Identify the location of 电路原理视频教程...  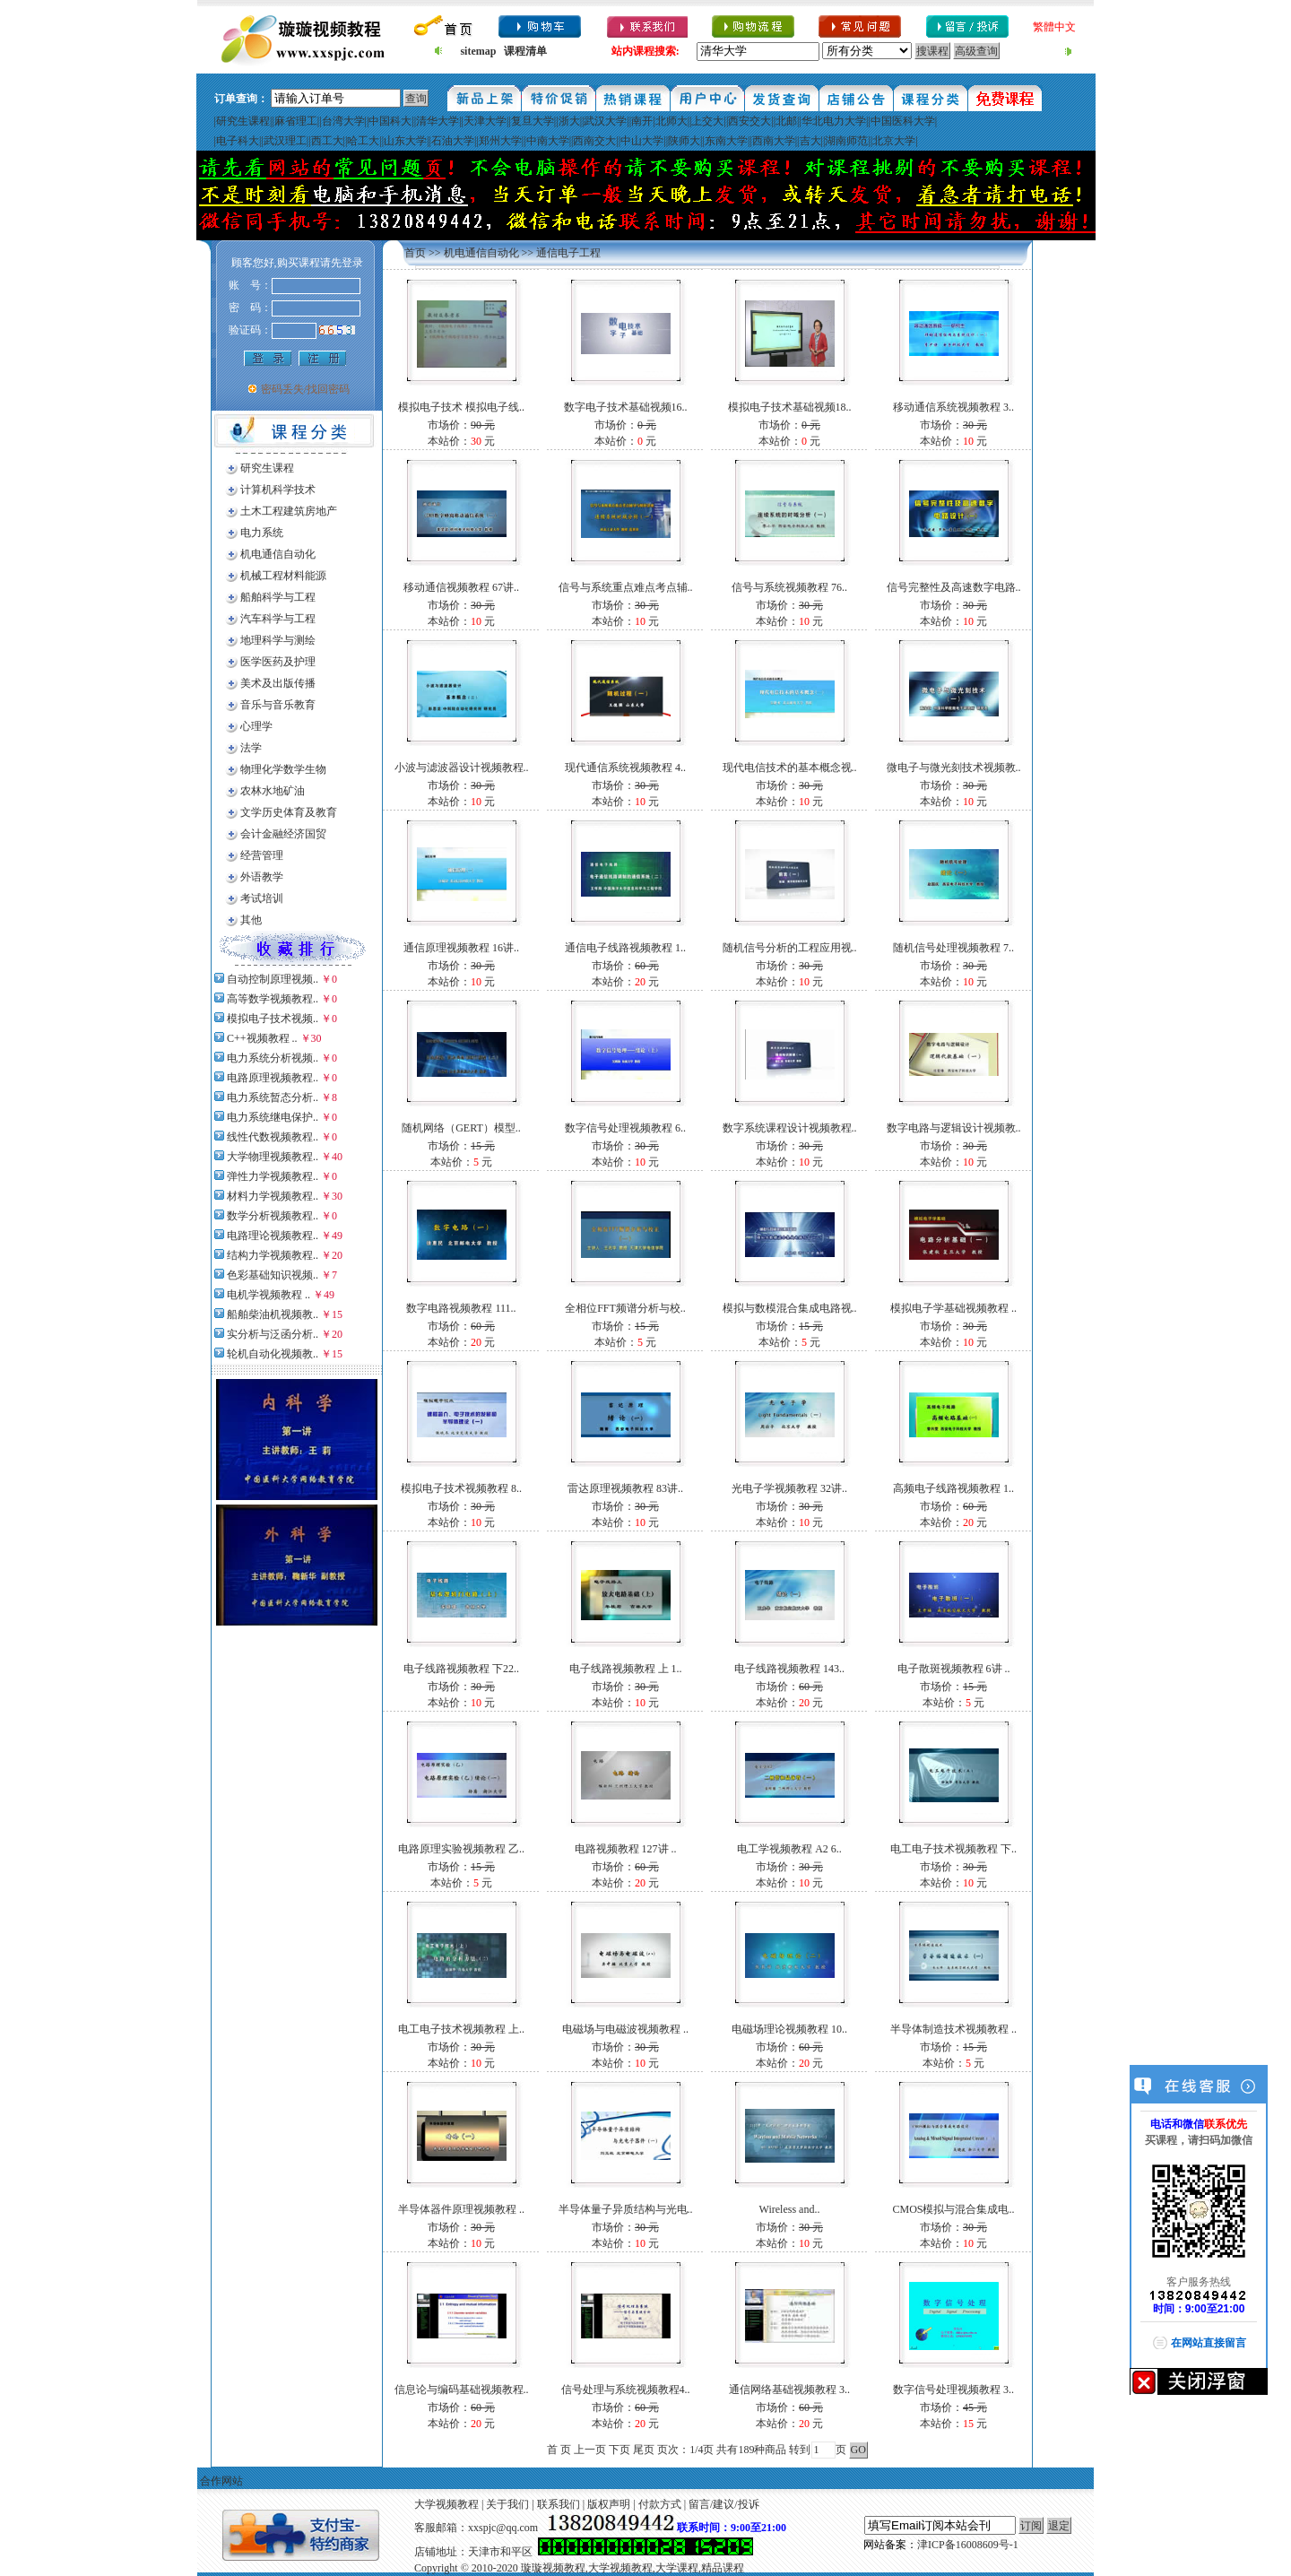
(272, 1077).